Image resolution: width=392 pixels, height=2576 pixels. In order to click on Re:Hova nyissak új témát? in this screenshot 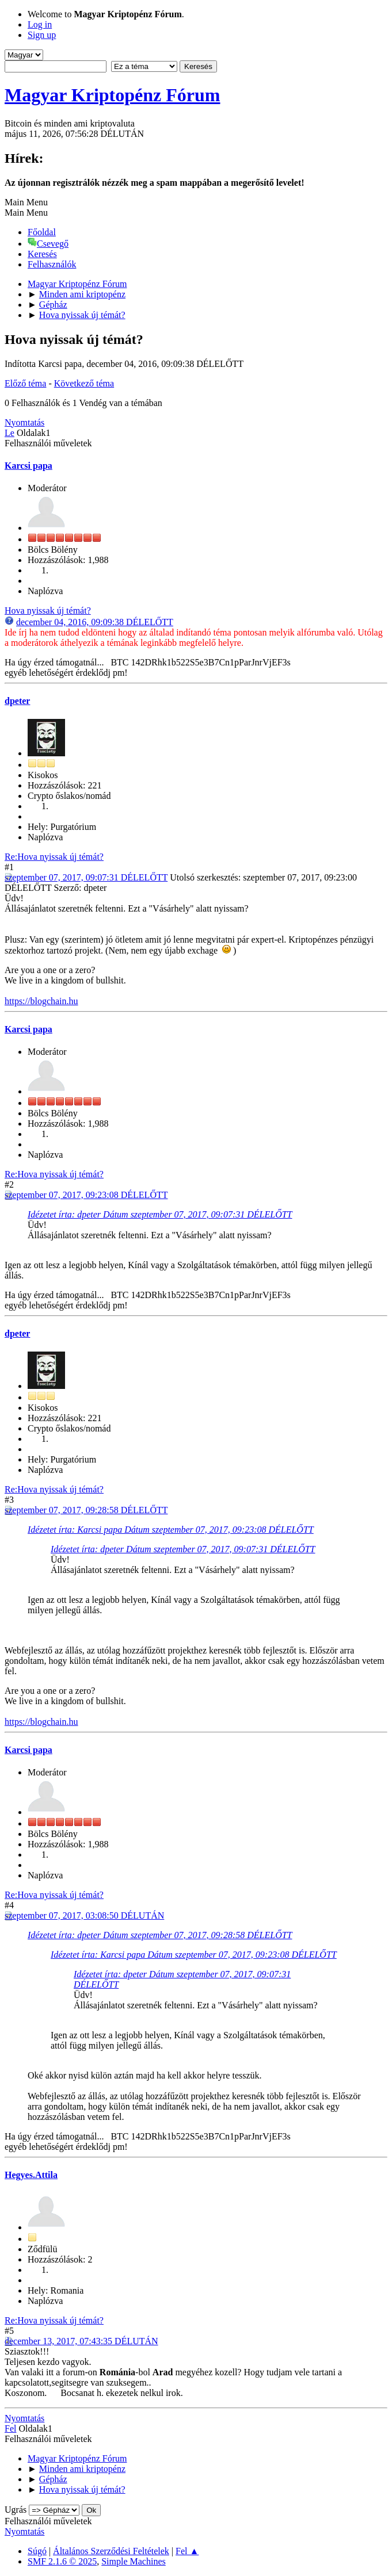, I will do `click(54, 857)`.